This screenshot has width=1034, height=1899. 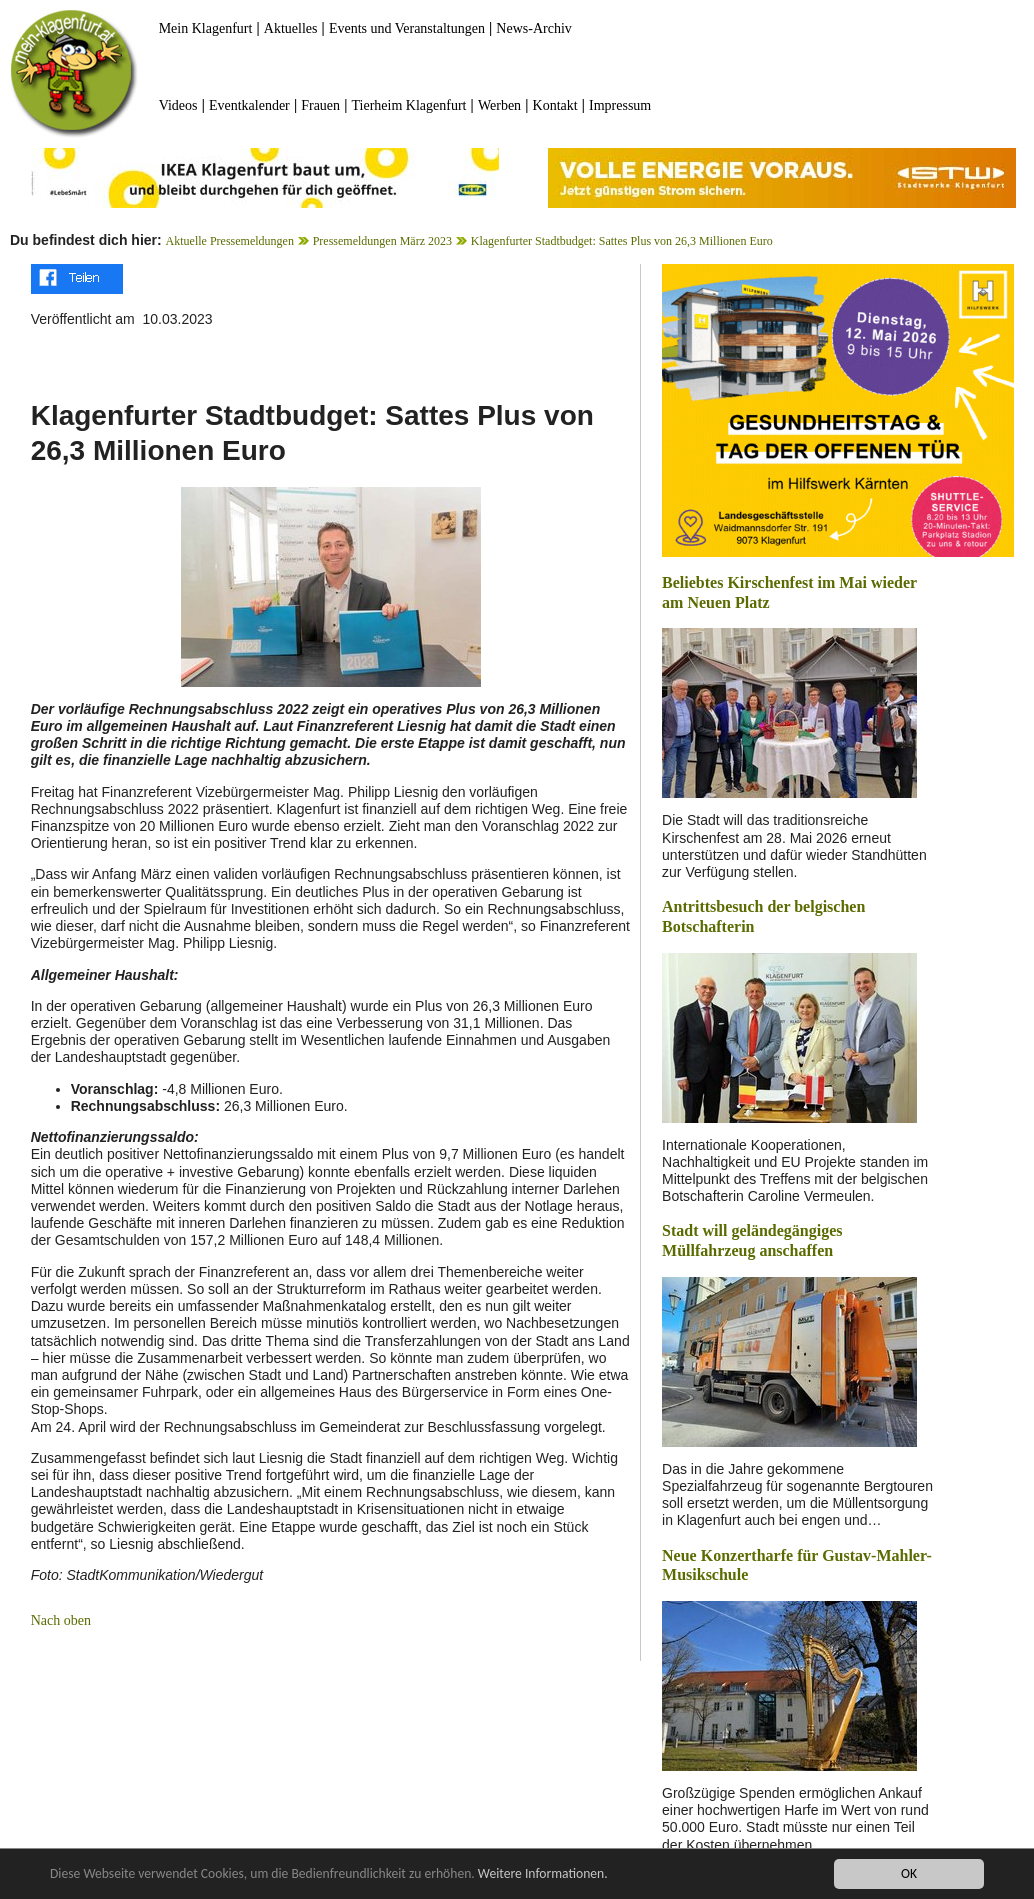 I want to click on Eventkalender, so click(x=249, y=105).